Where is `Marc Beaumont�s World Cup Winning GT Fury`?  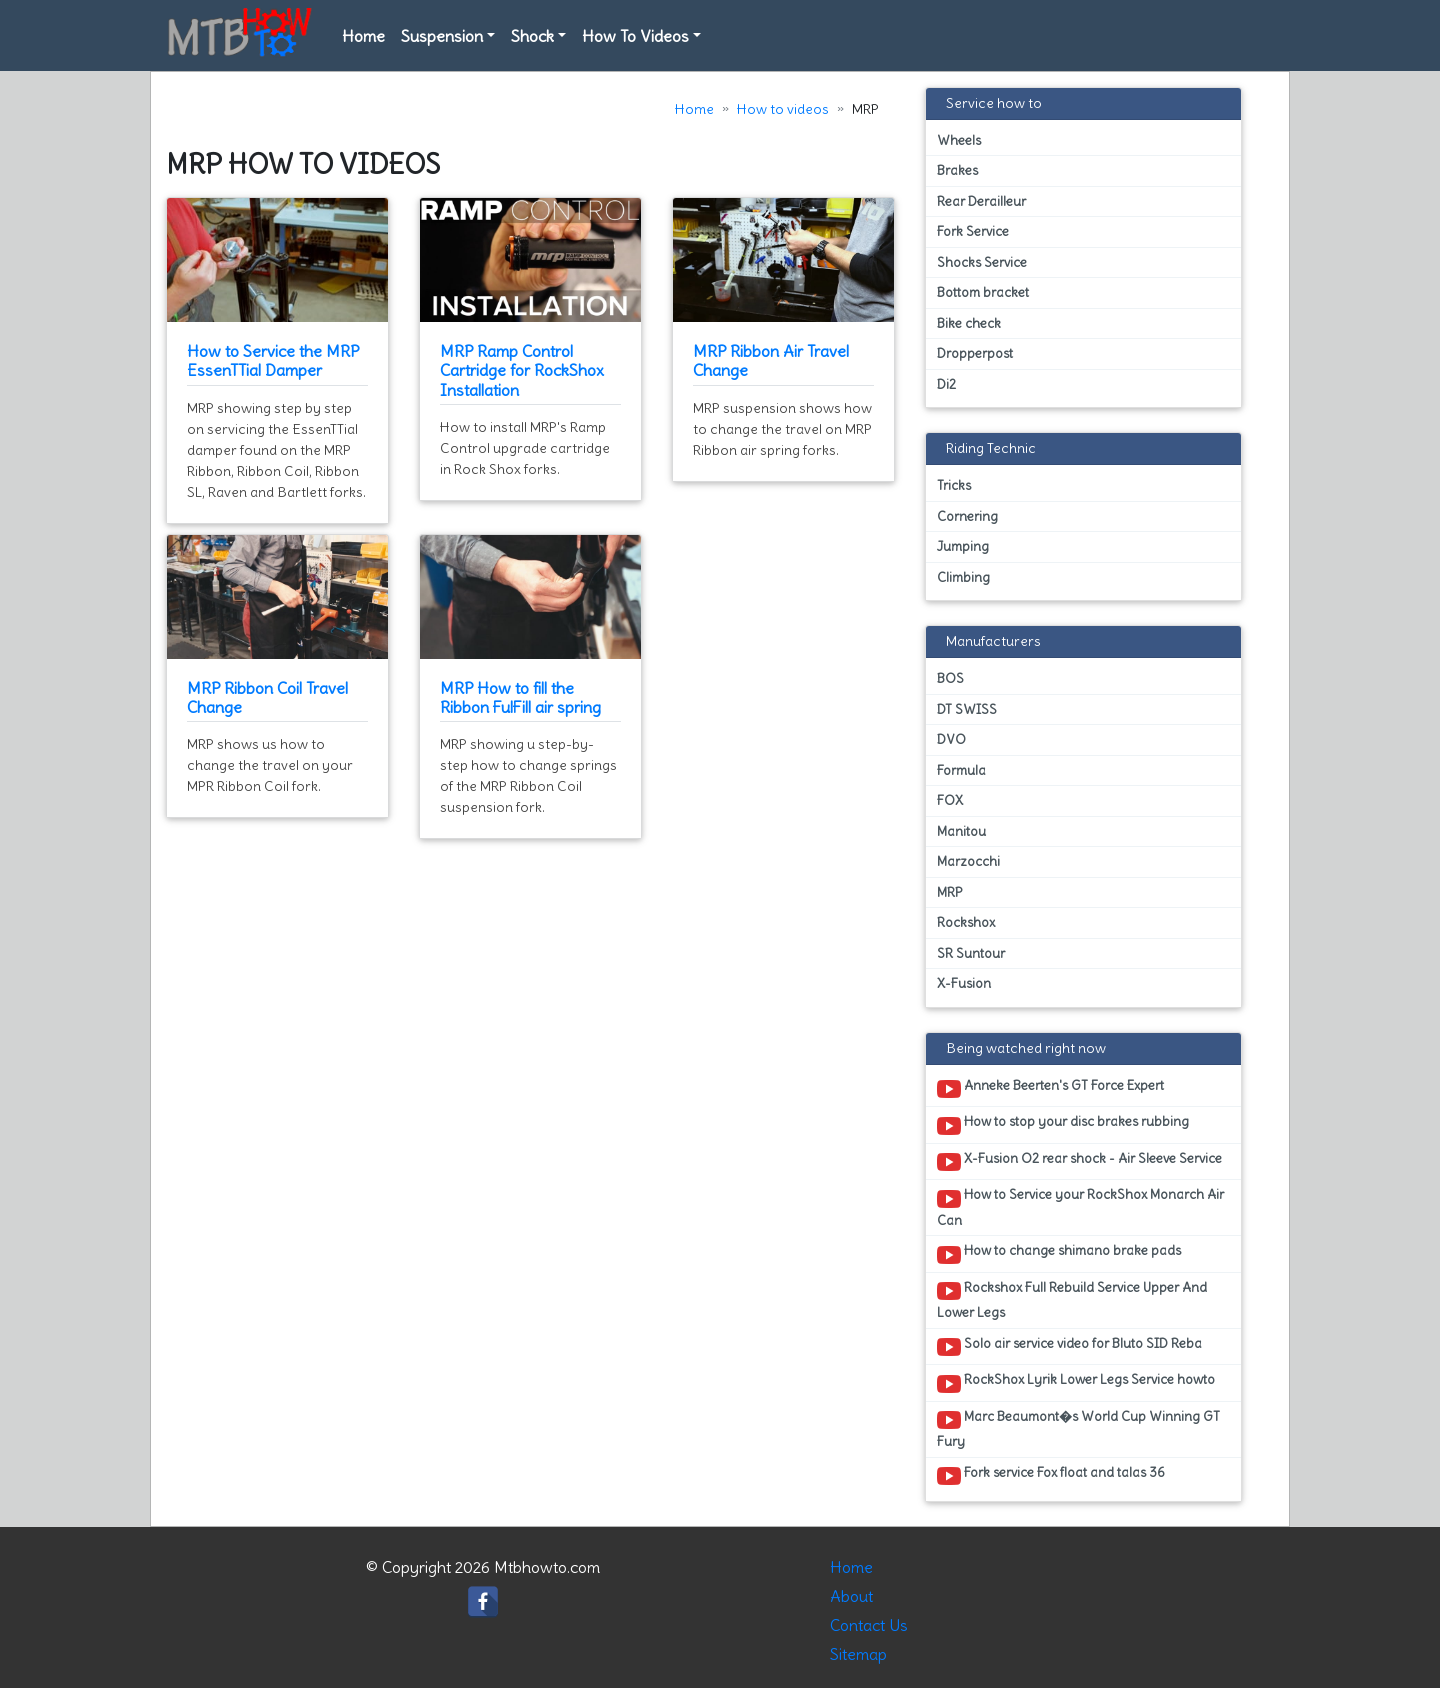
Marc Beaumont�s World Cup Winning GT Fury is located at coordinates (1078, 1429).